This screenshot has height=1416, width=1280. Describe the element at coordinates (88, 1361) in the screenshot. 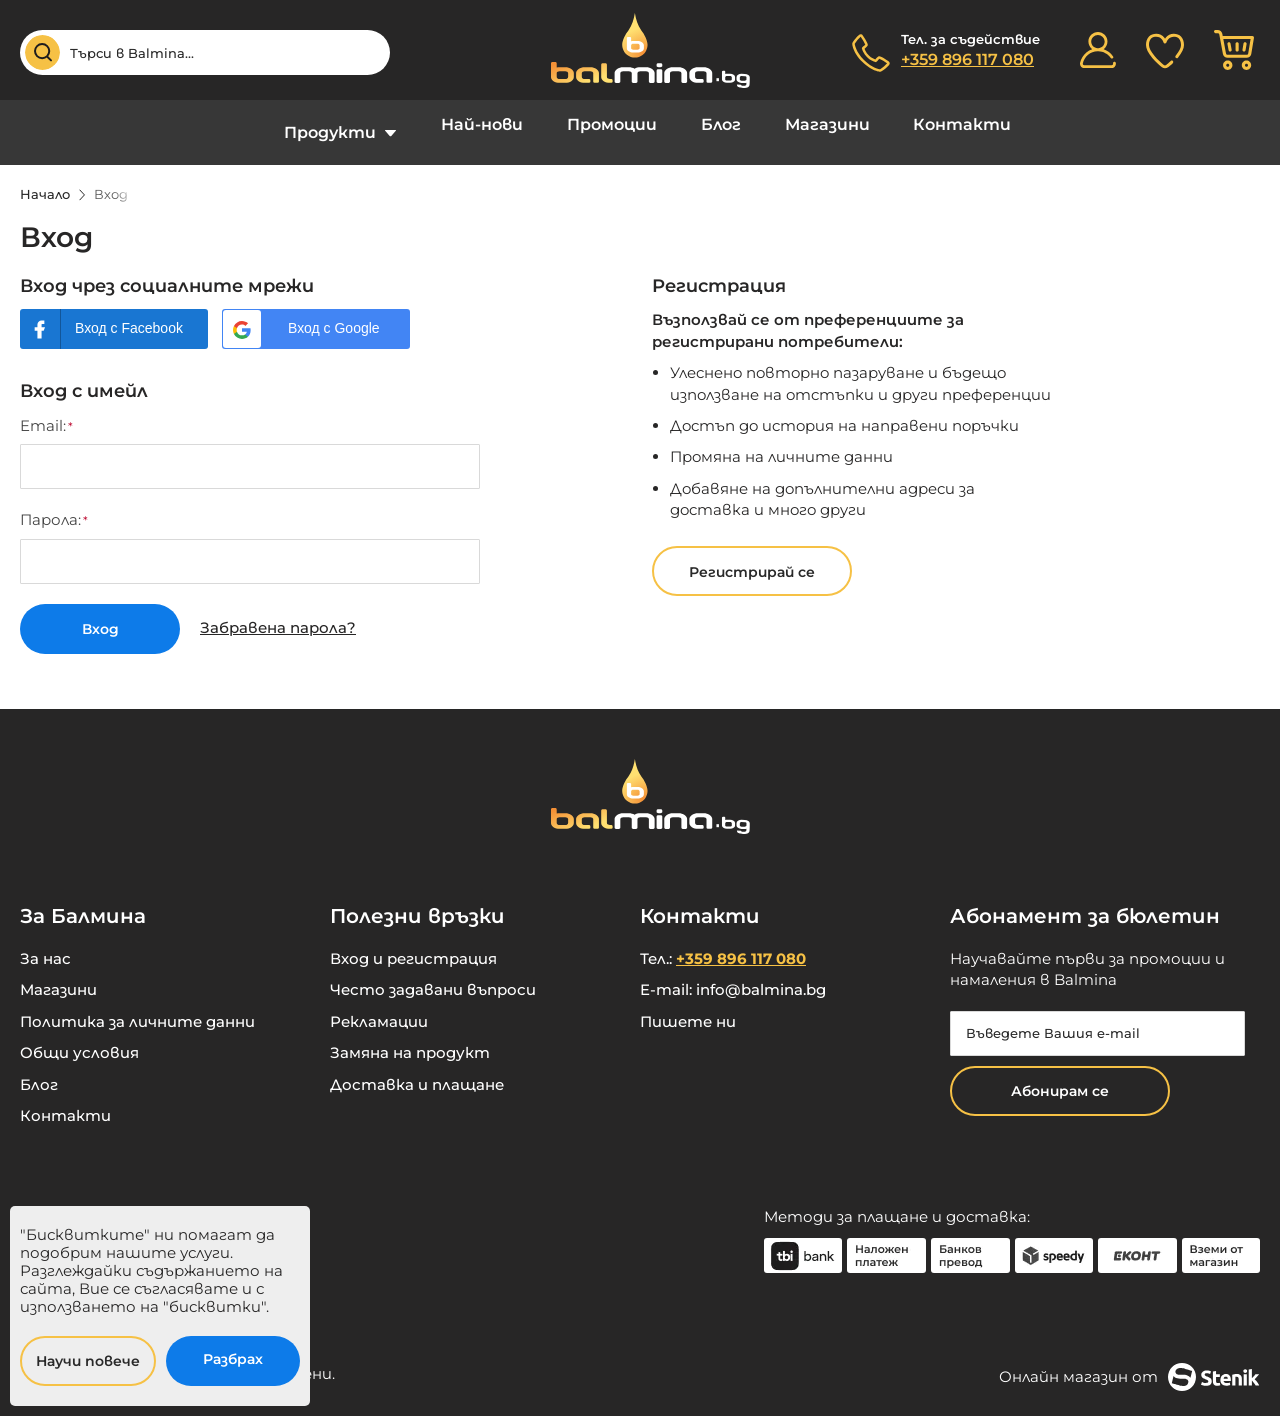

I see `Научи повече` at that location.